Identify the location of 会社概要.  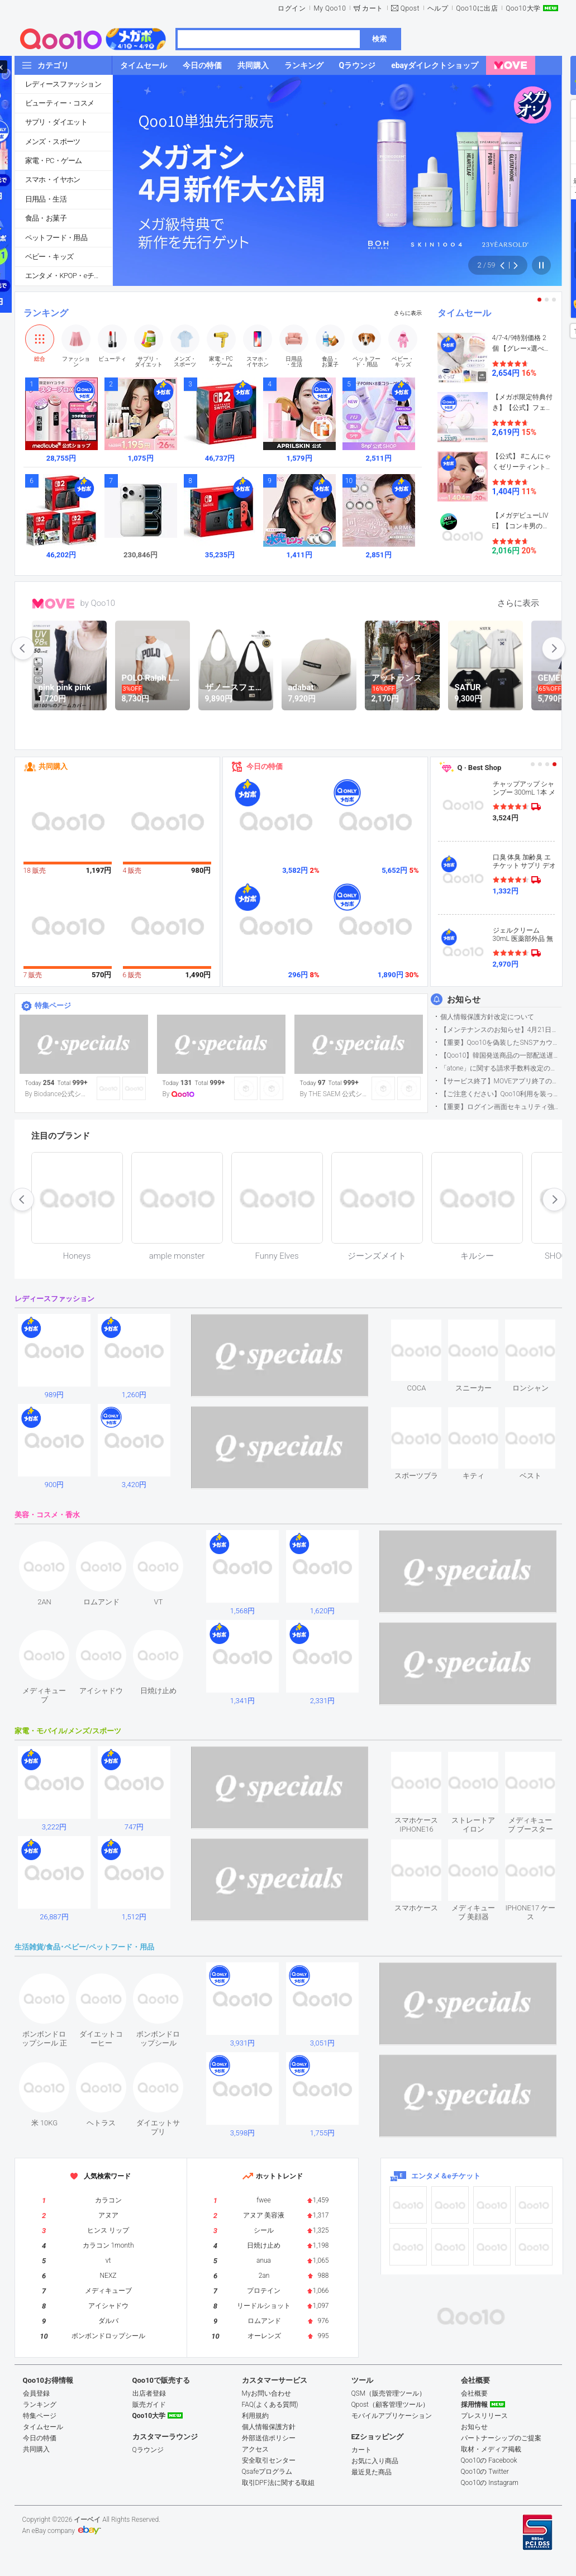
(474, 2393).